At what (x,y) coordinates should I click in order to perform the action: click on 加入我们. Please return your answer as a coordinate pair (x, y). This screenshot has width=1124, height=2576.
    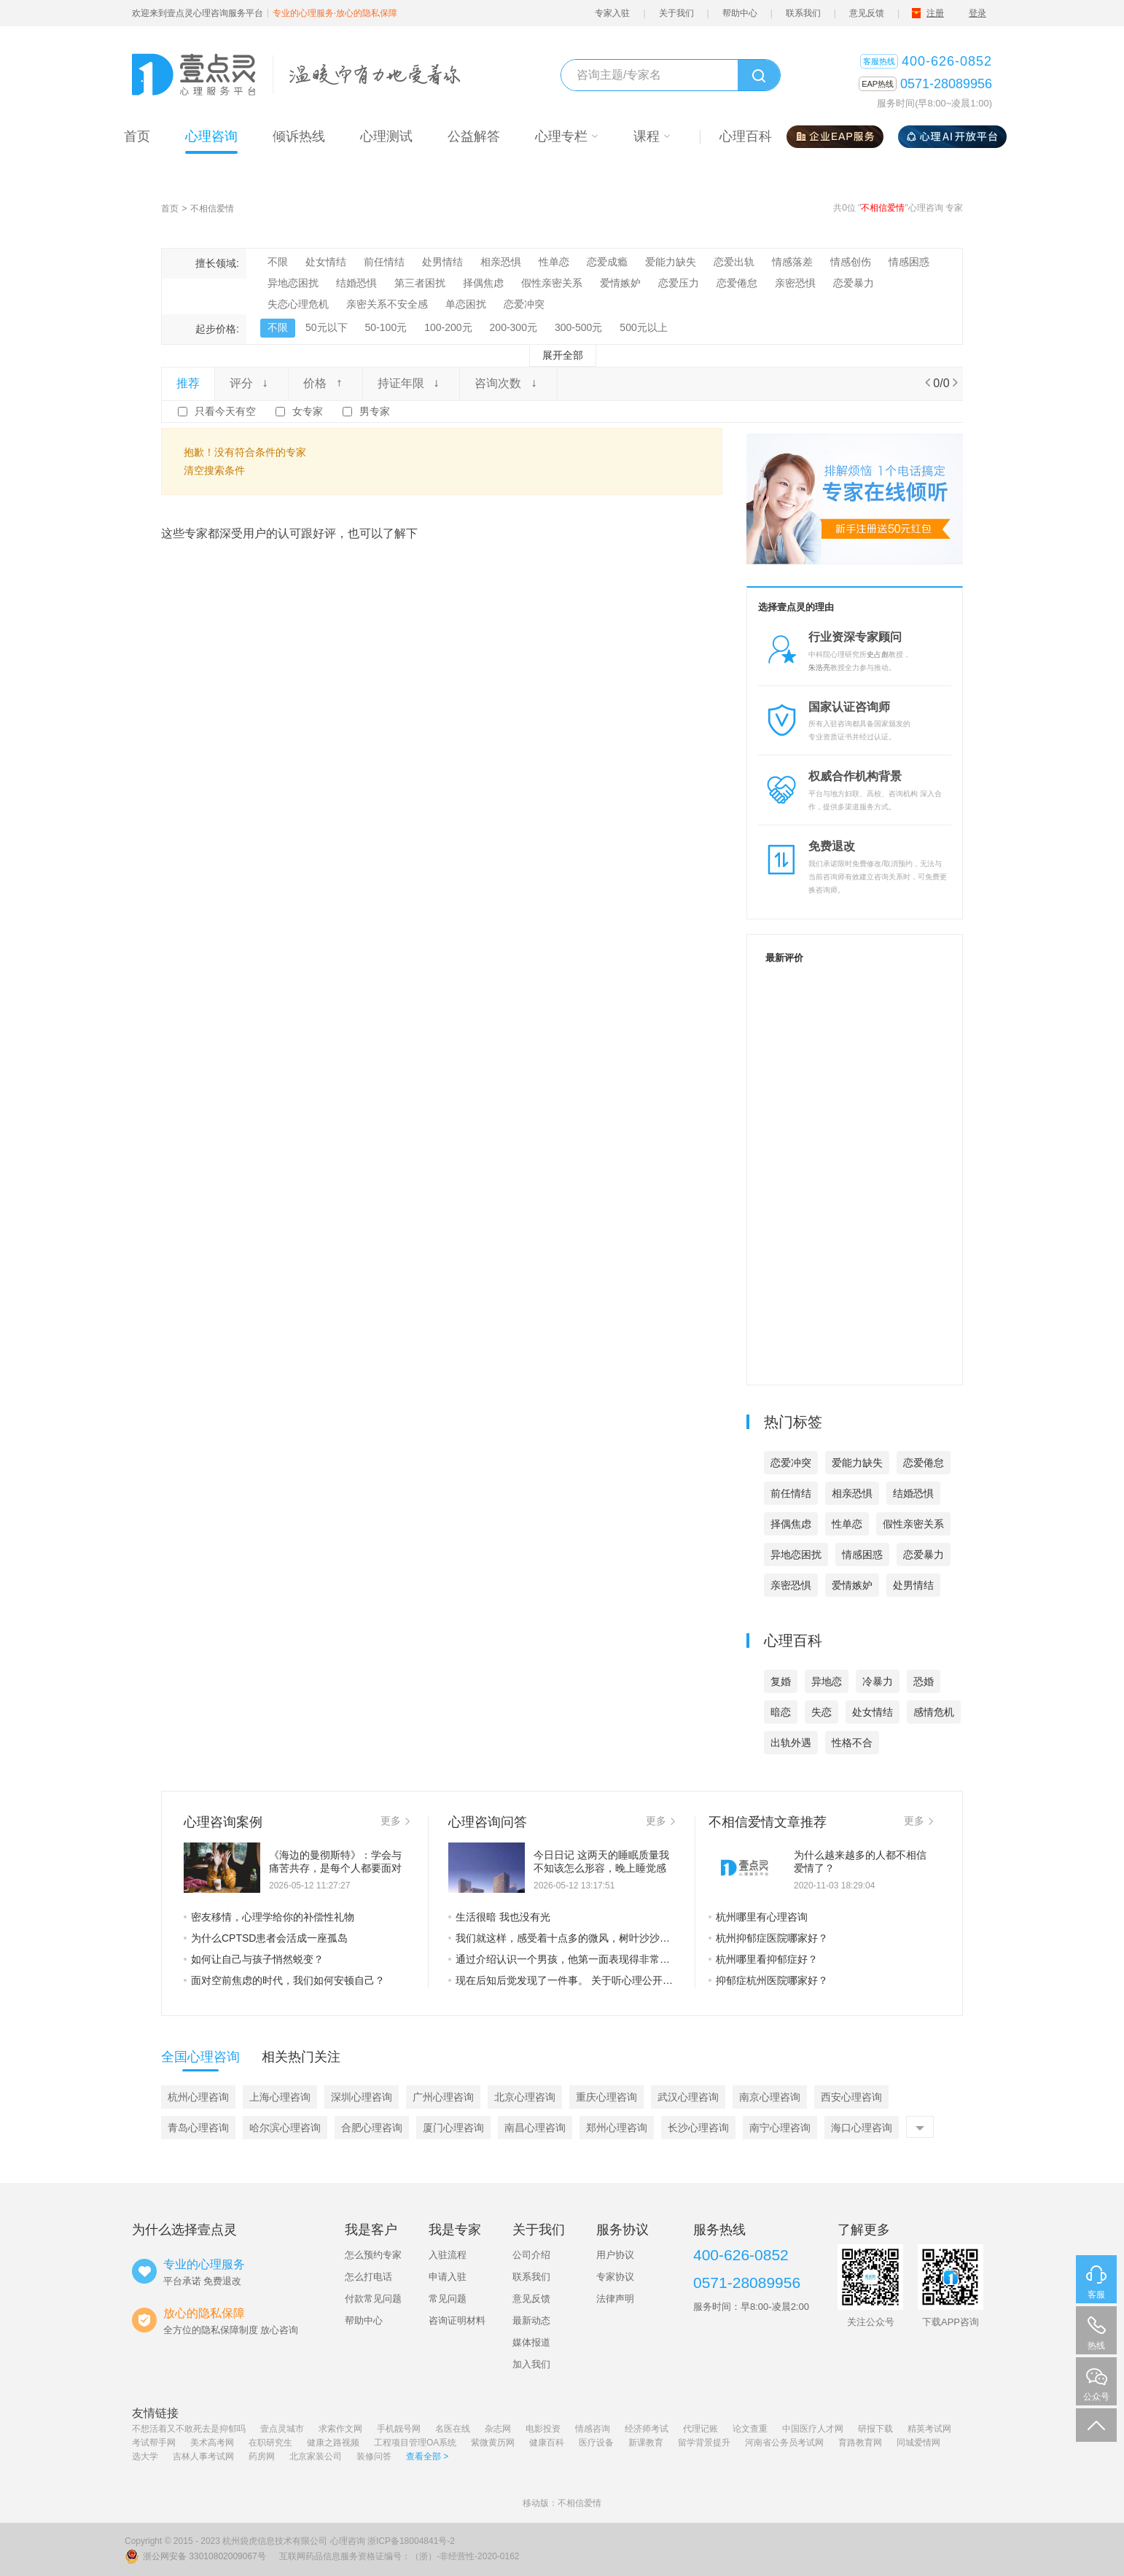
    Looking at the image, I should click on (531, 2364).